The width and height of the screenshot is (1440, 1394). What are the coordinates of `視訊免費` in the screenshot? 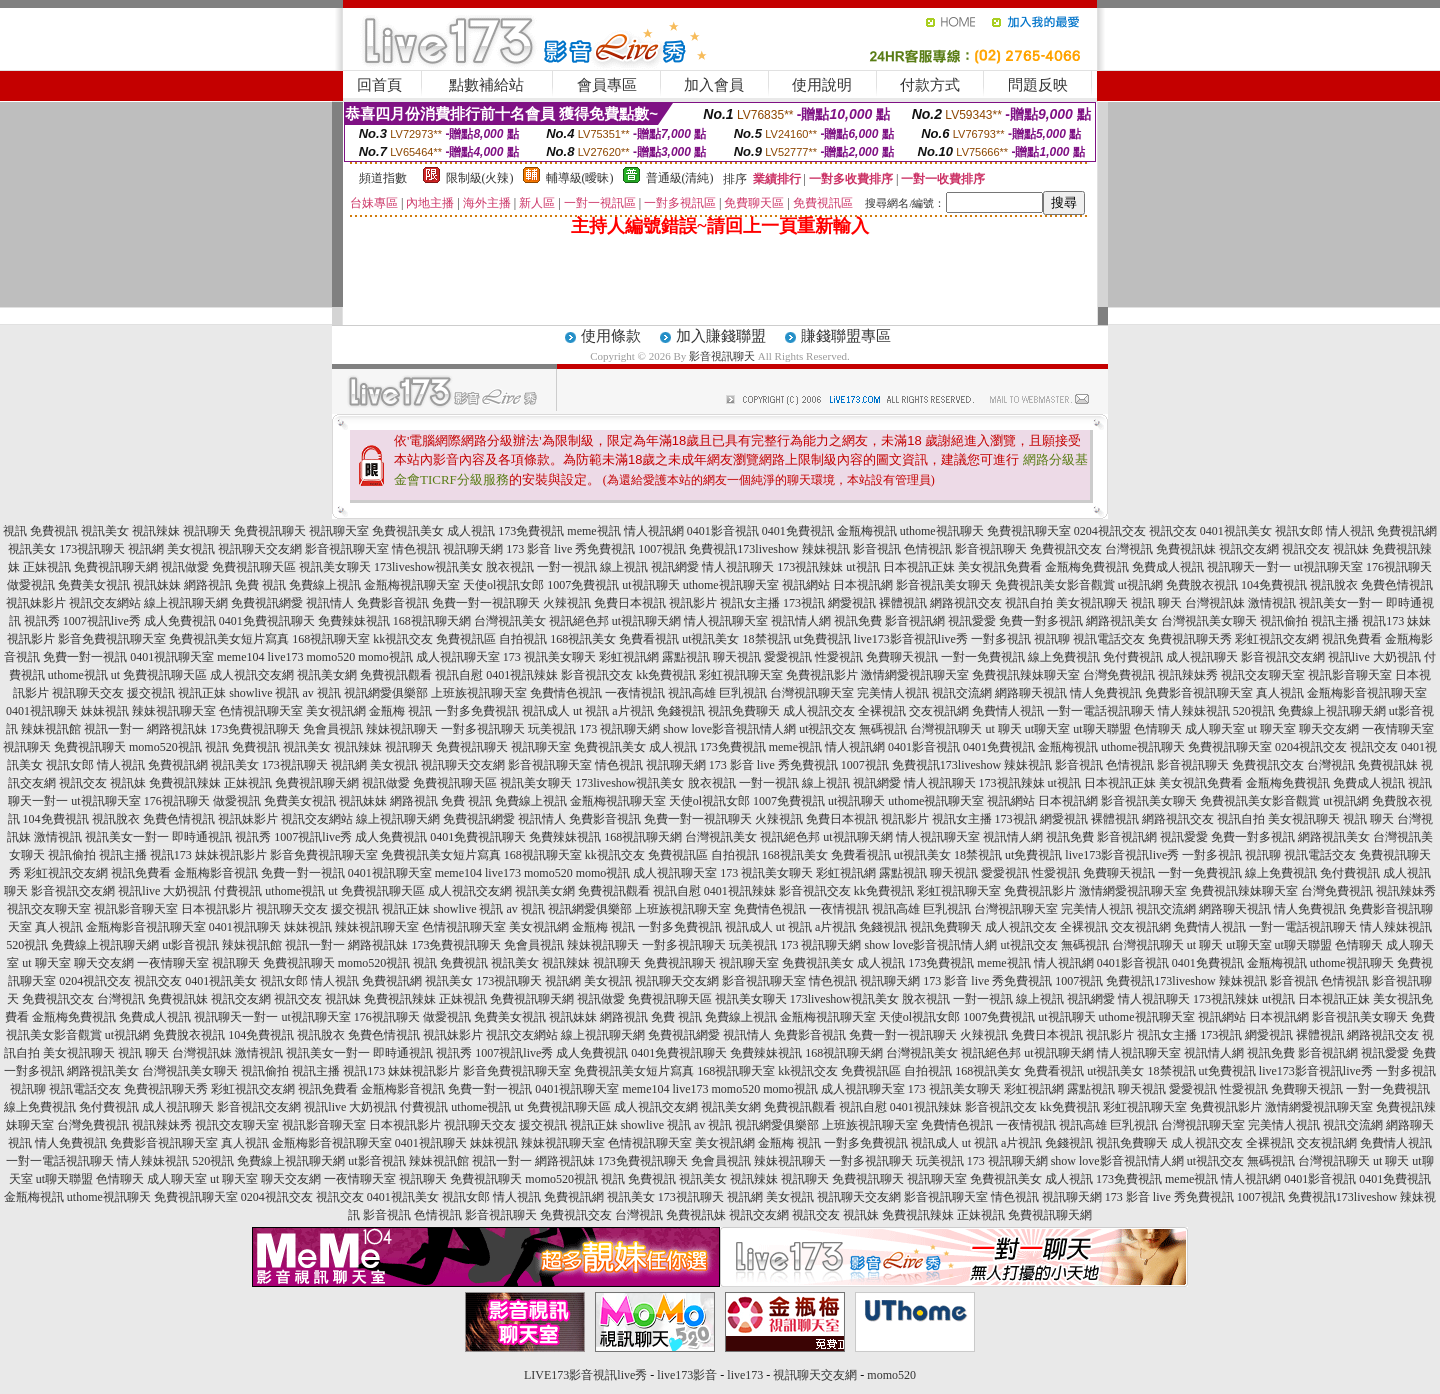 It's located at (858, 621).